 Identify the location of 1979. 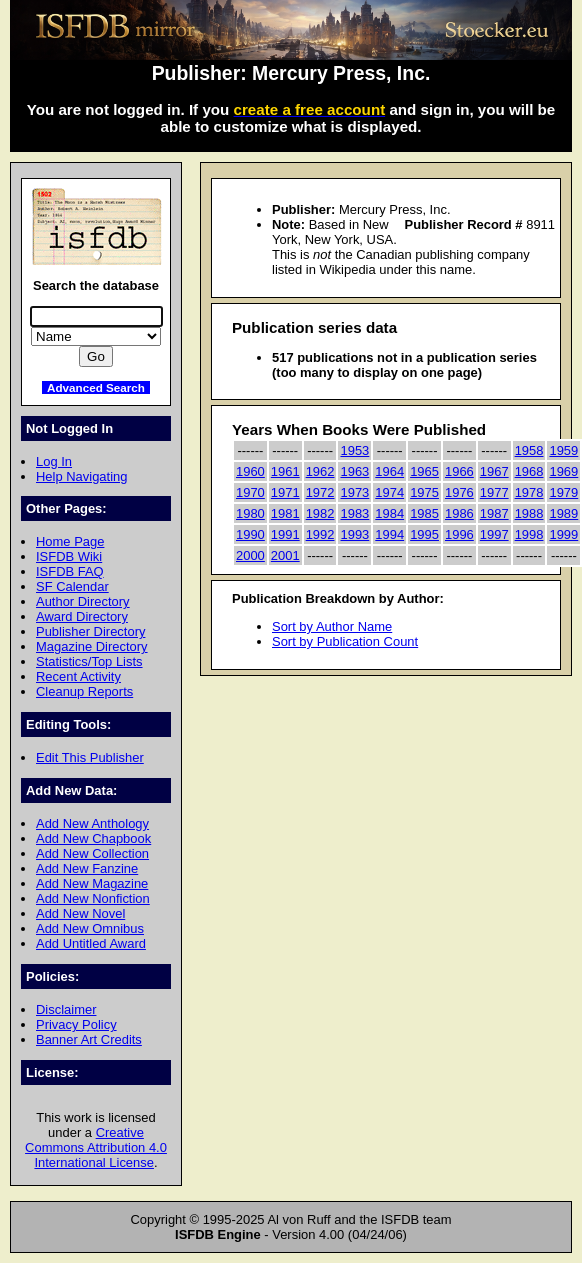
(563, 492).